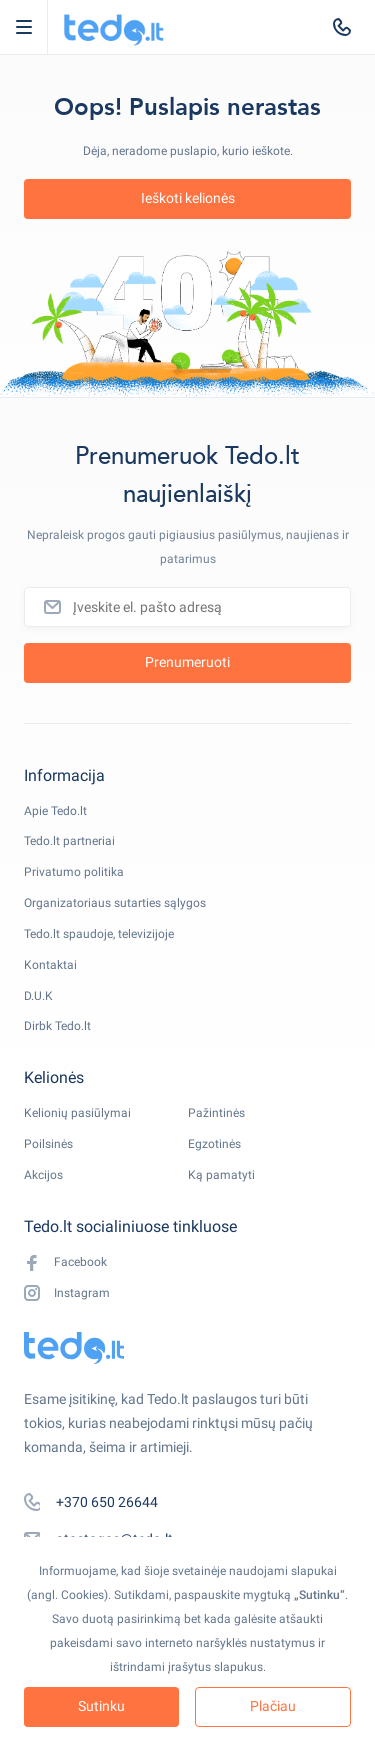 The width and height of the screenshot is (375, 1749). What do you see at coordinates (77, 1113) in the screenshot?
I see `Kelionių pasiūlymai` at bounding box center [77, 1113].